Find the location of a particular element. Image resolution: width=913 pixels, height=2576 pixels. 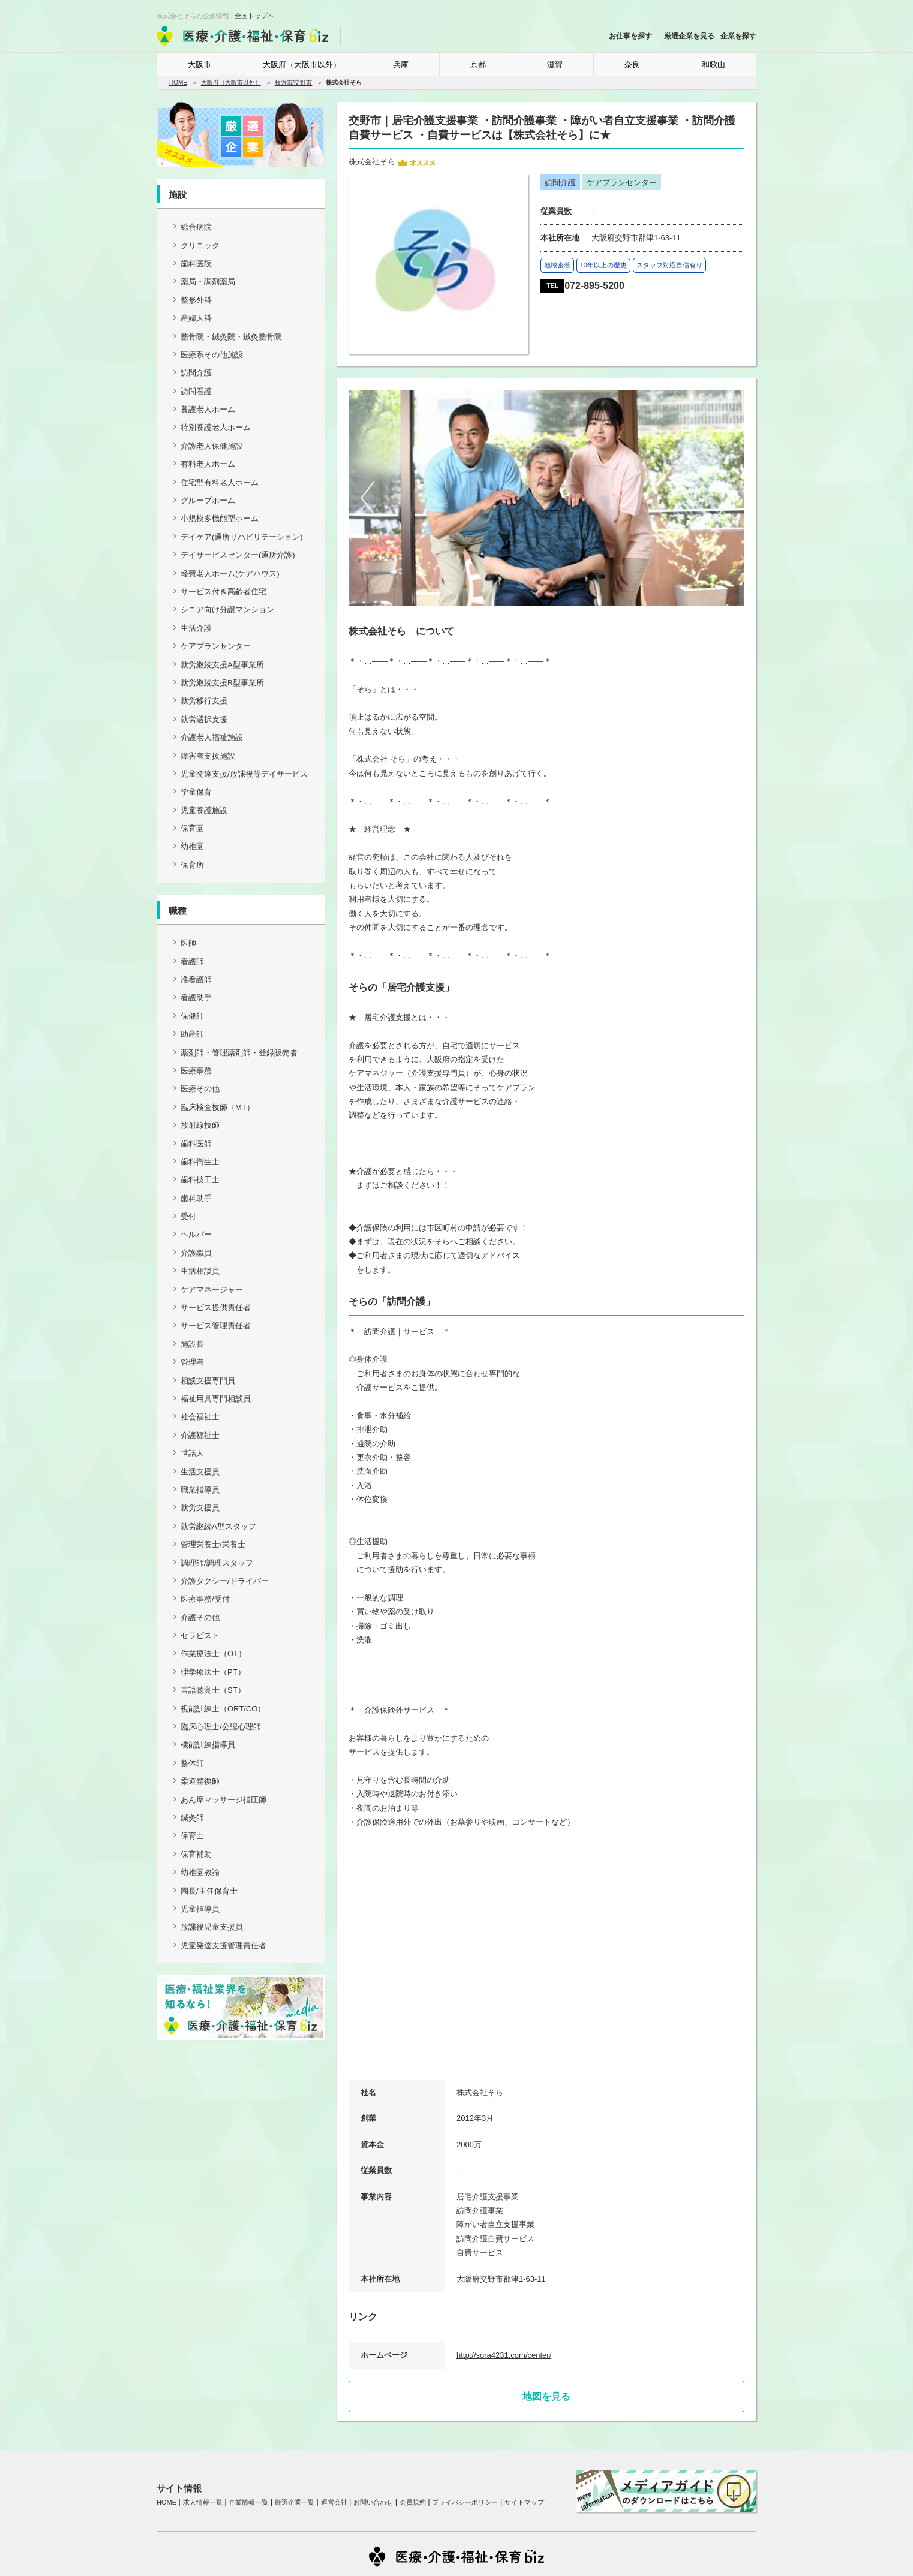

奈良 is located at coordinates (632, 64).